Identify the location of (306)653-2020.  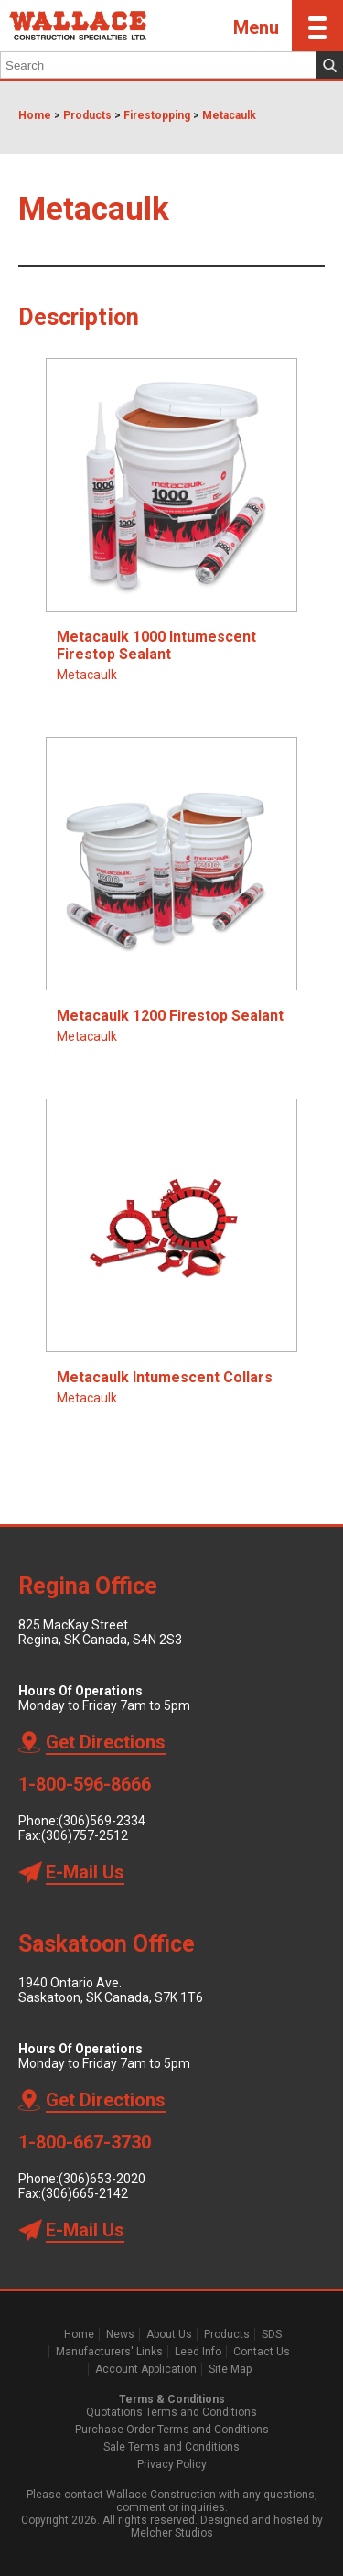
(102, 2178).